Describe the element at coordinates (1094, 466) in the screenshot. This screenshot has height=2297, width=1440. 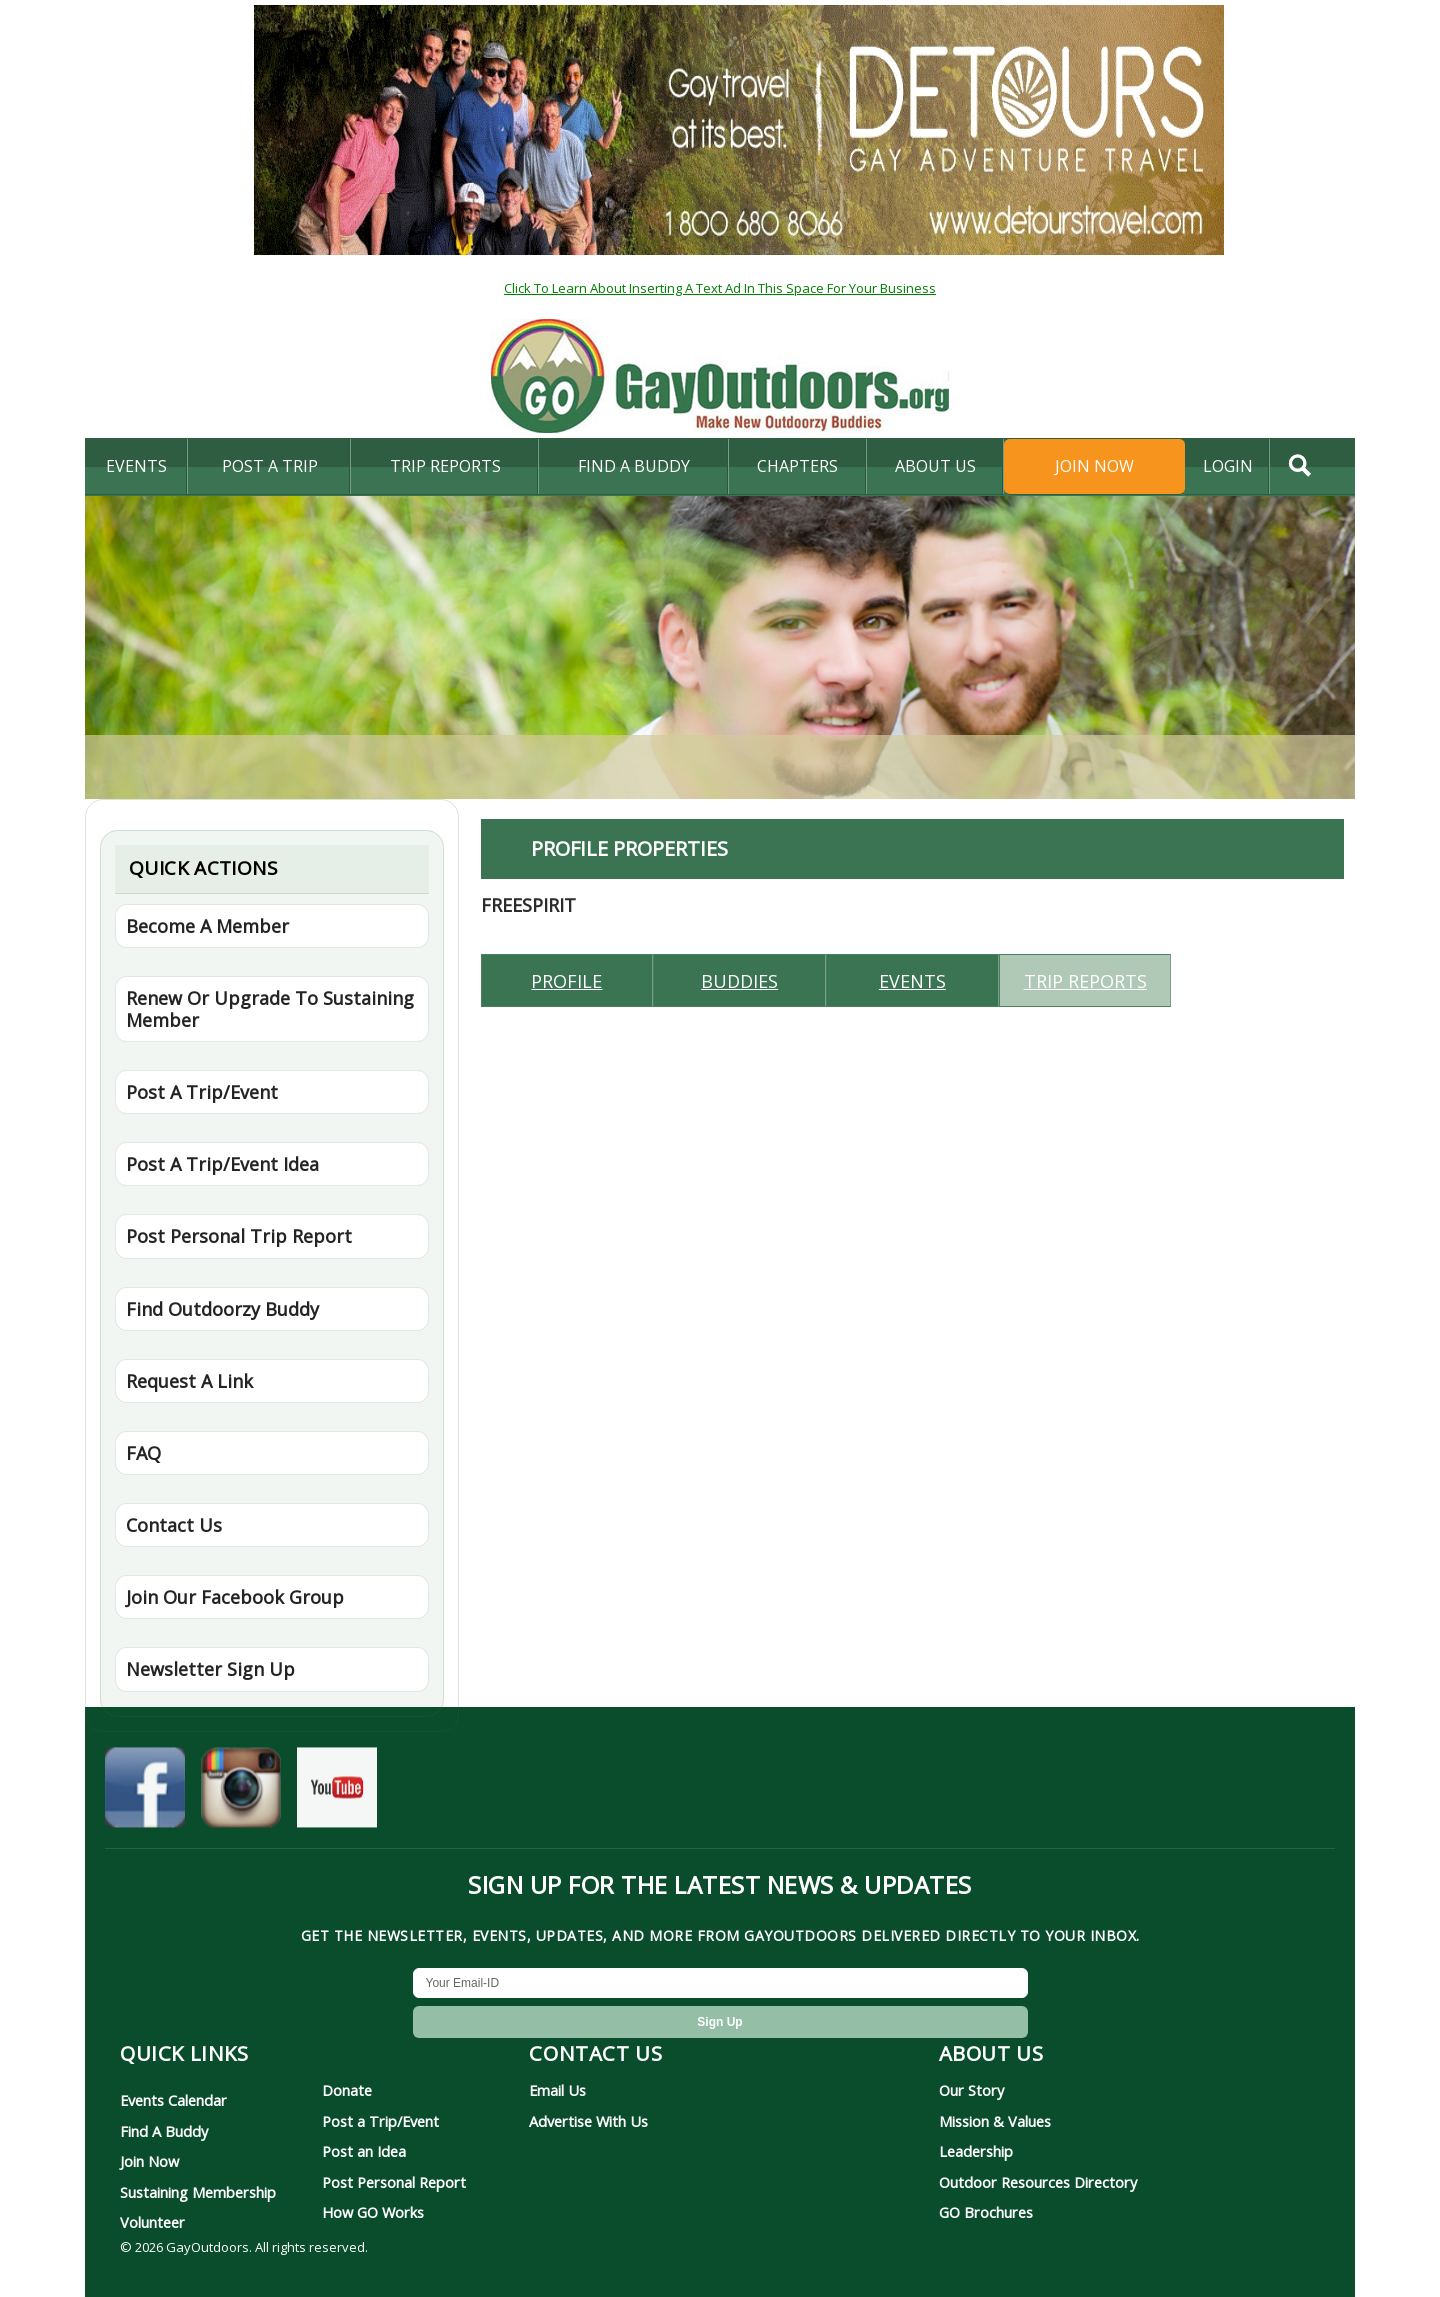
I see `Join Now` at that location.